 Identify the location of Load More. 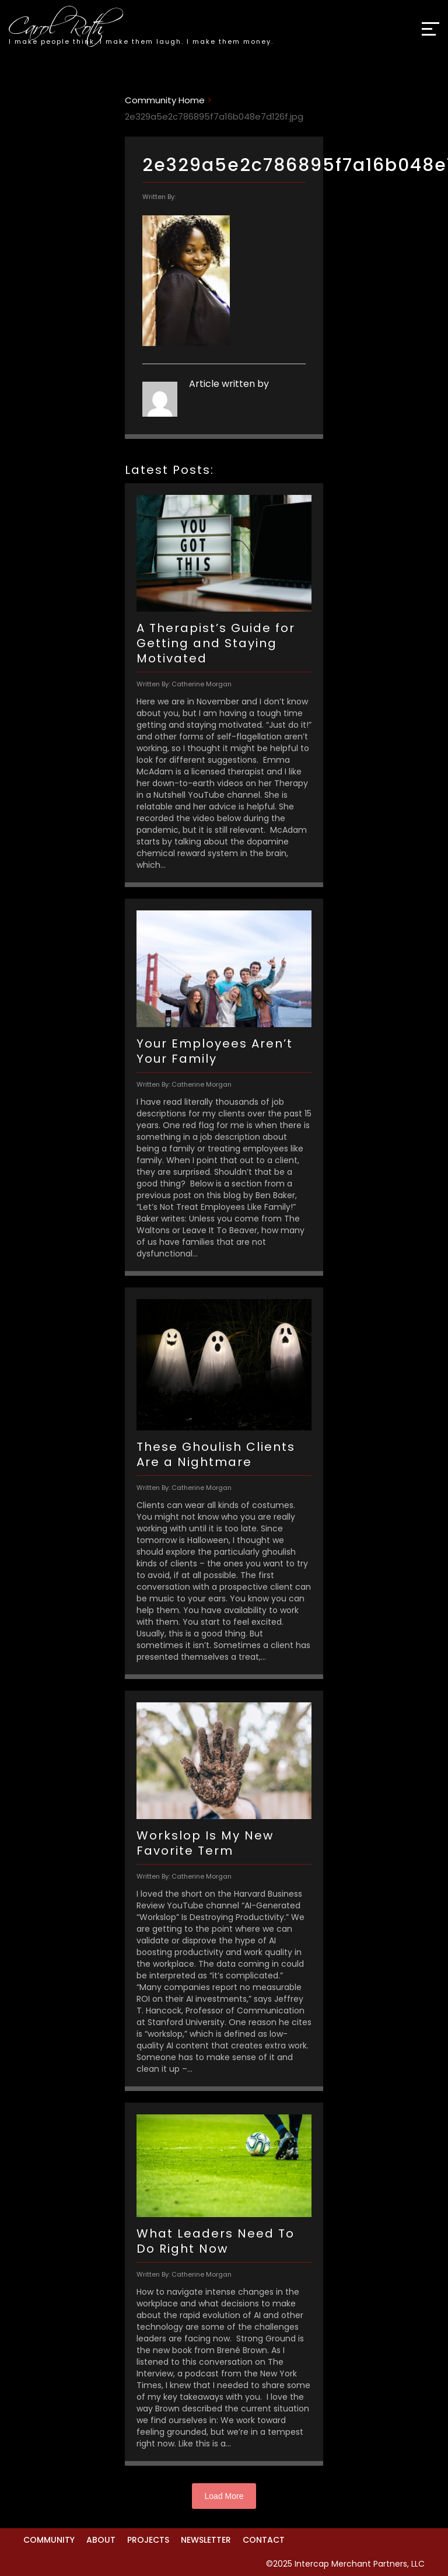
(224, 2496).